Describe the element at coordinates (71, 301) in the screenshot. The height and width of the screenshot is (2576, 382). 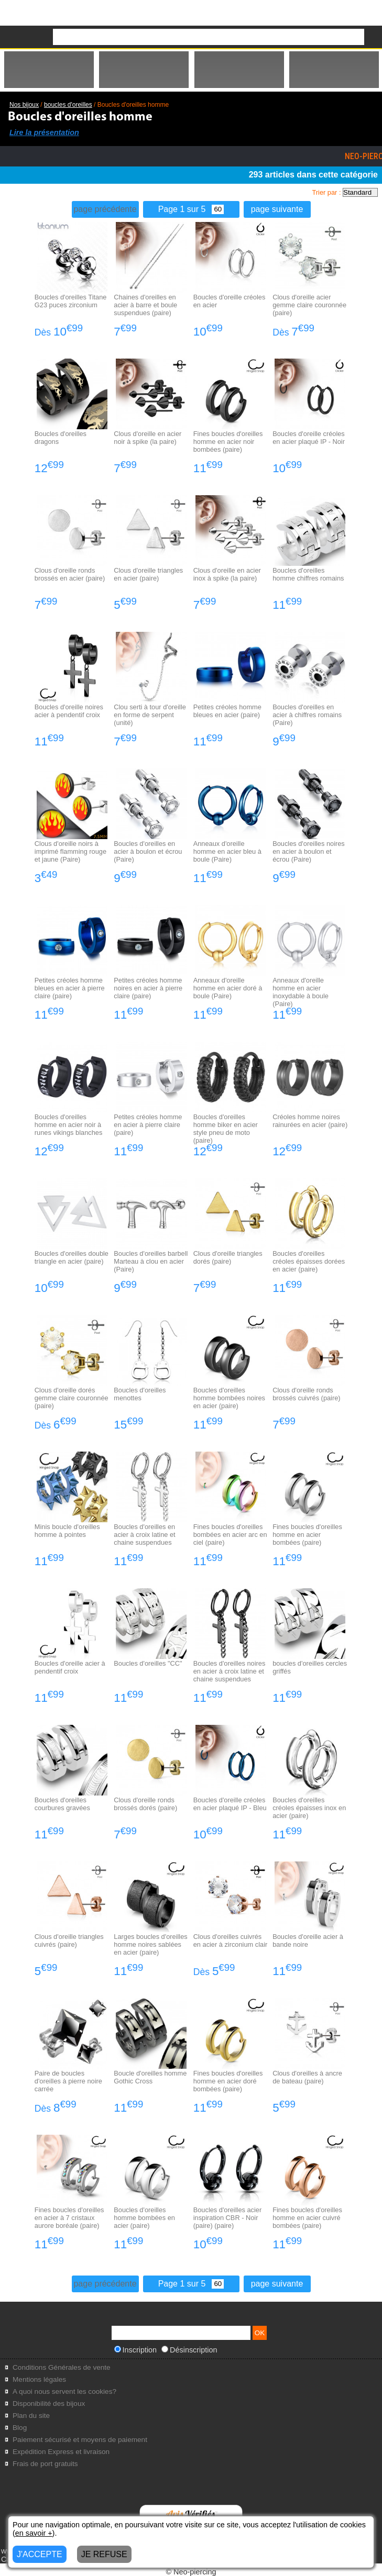
I see `Boucles d'oreilles Titane G23 puces zirconium` at that location.